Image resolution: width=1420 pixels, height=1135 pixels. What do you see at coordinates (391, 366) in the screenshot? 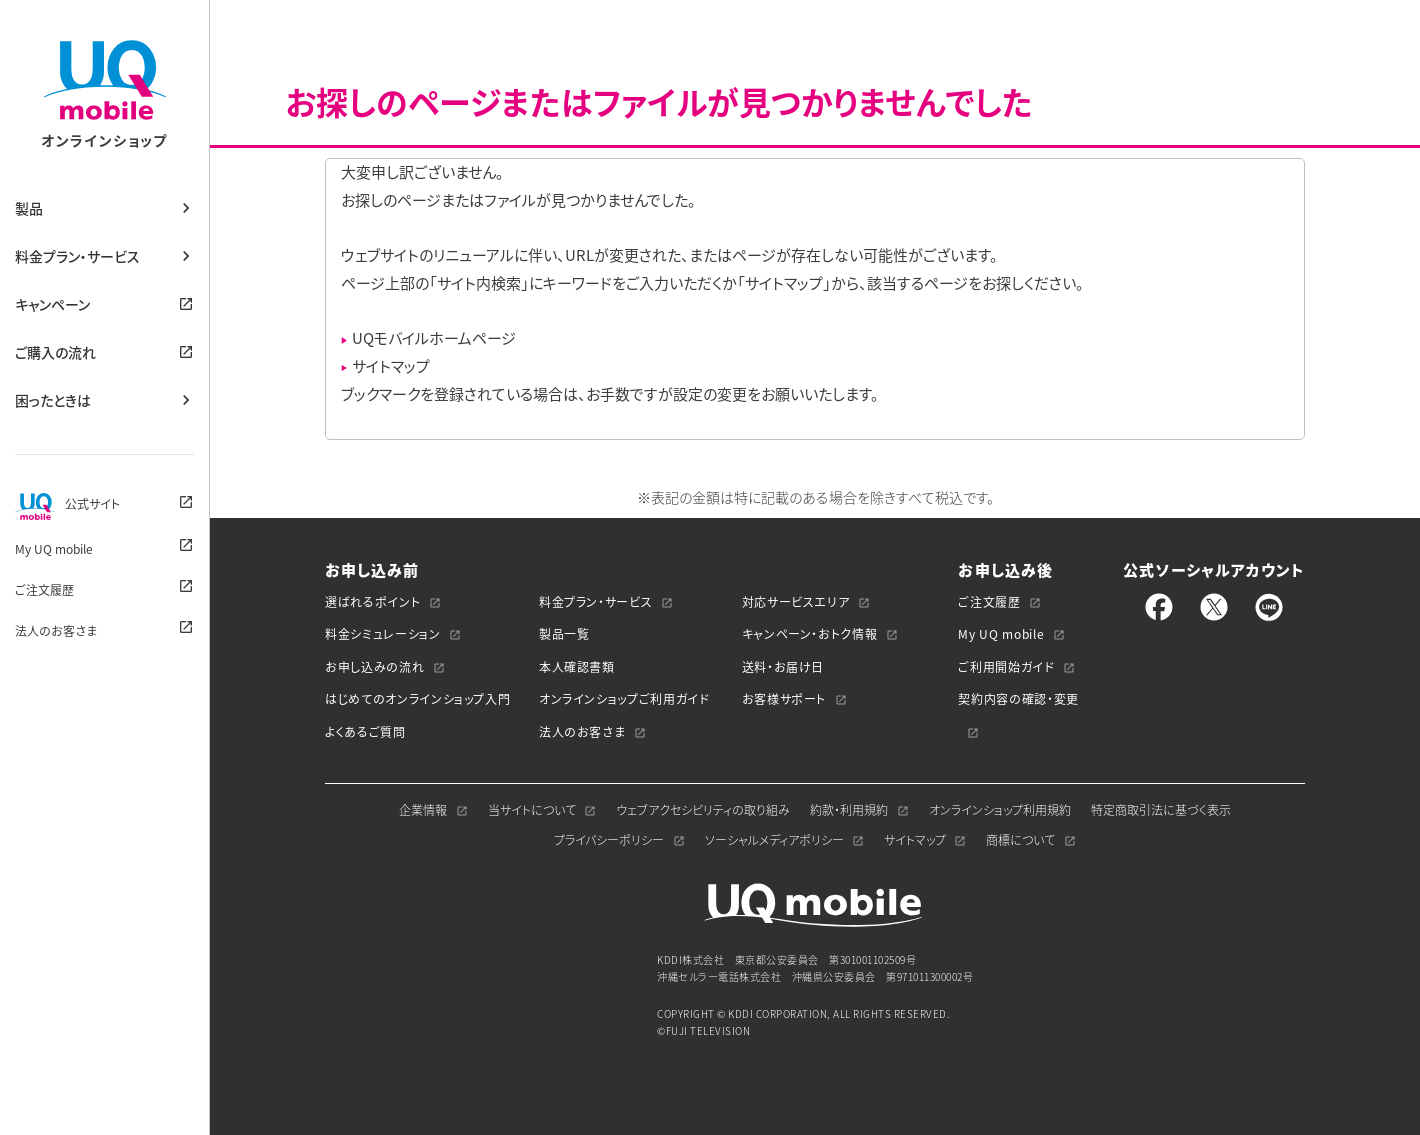
I see `サイトマップ` at bounding box center [391, 366].